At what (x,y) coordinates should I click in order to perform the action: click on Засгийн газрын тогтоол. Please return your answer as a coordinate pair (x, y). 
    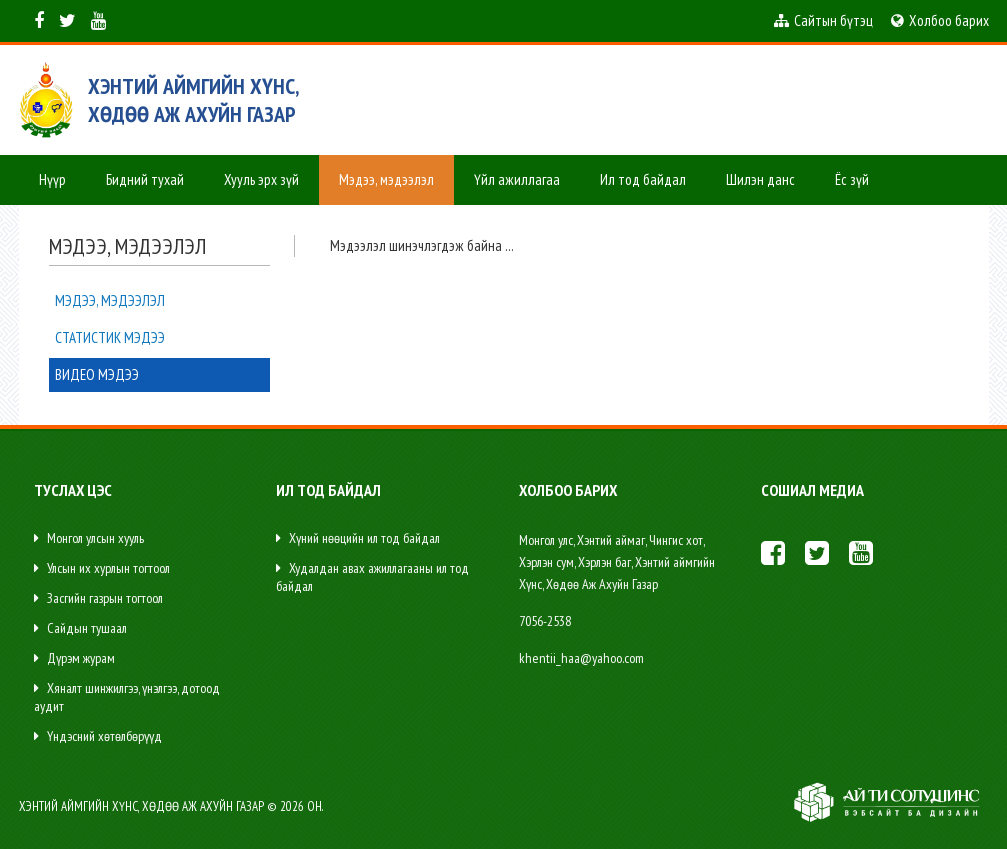
    Looking at the image, I should click on (98, 598).